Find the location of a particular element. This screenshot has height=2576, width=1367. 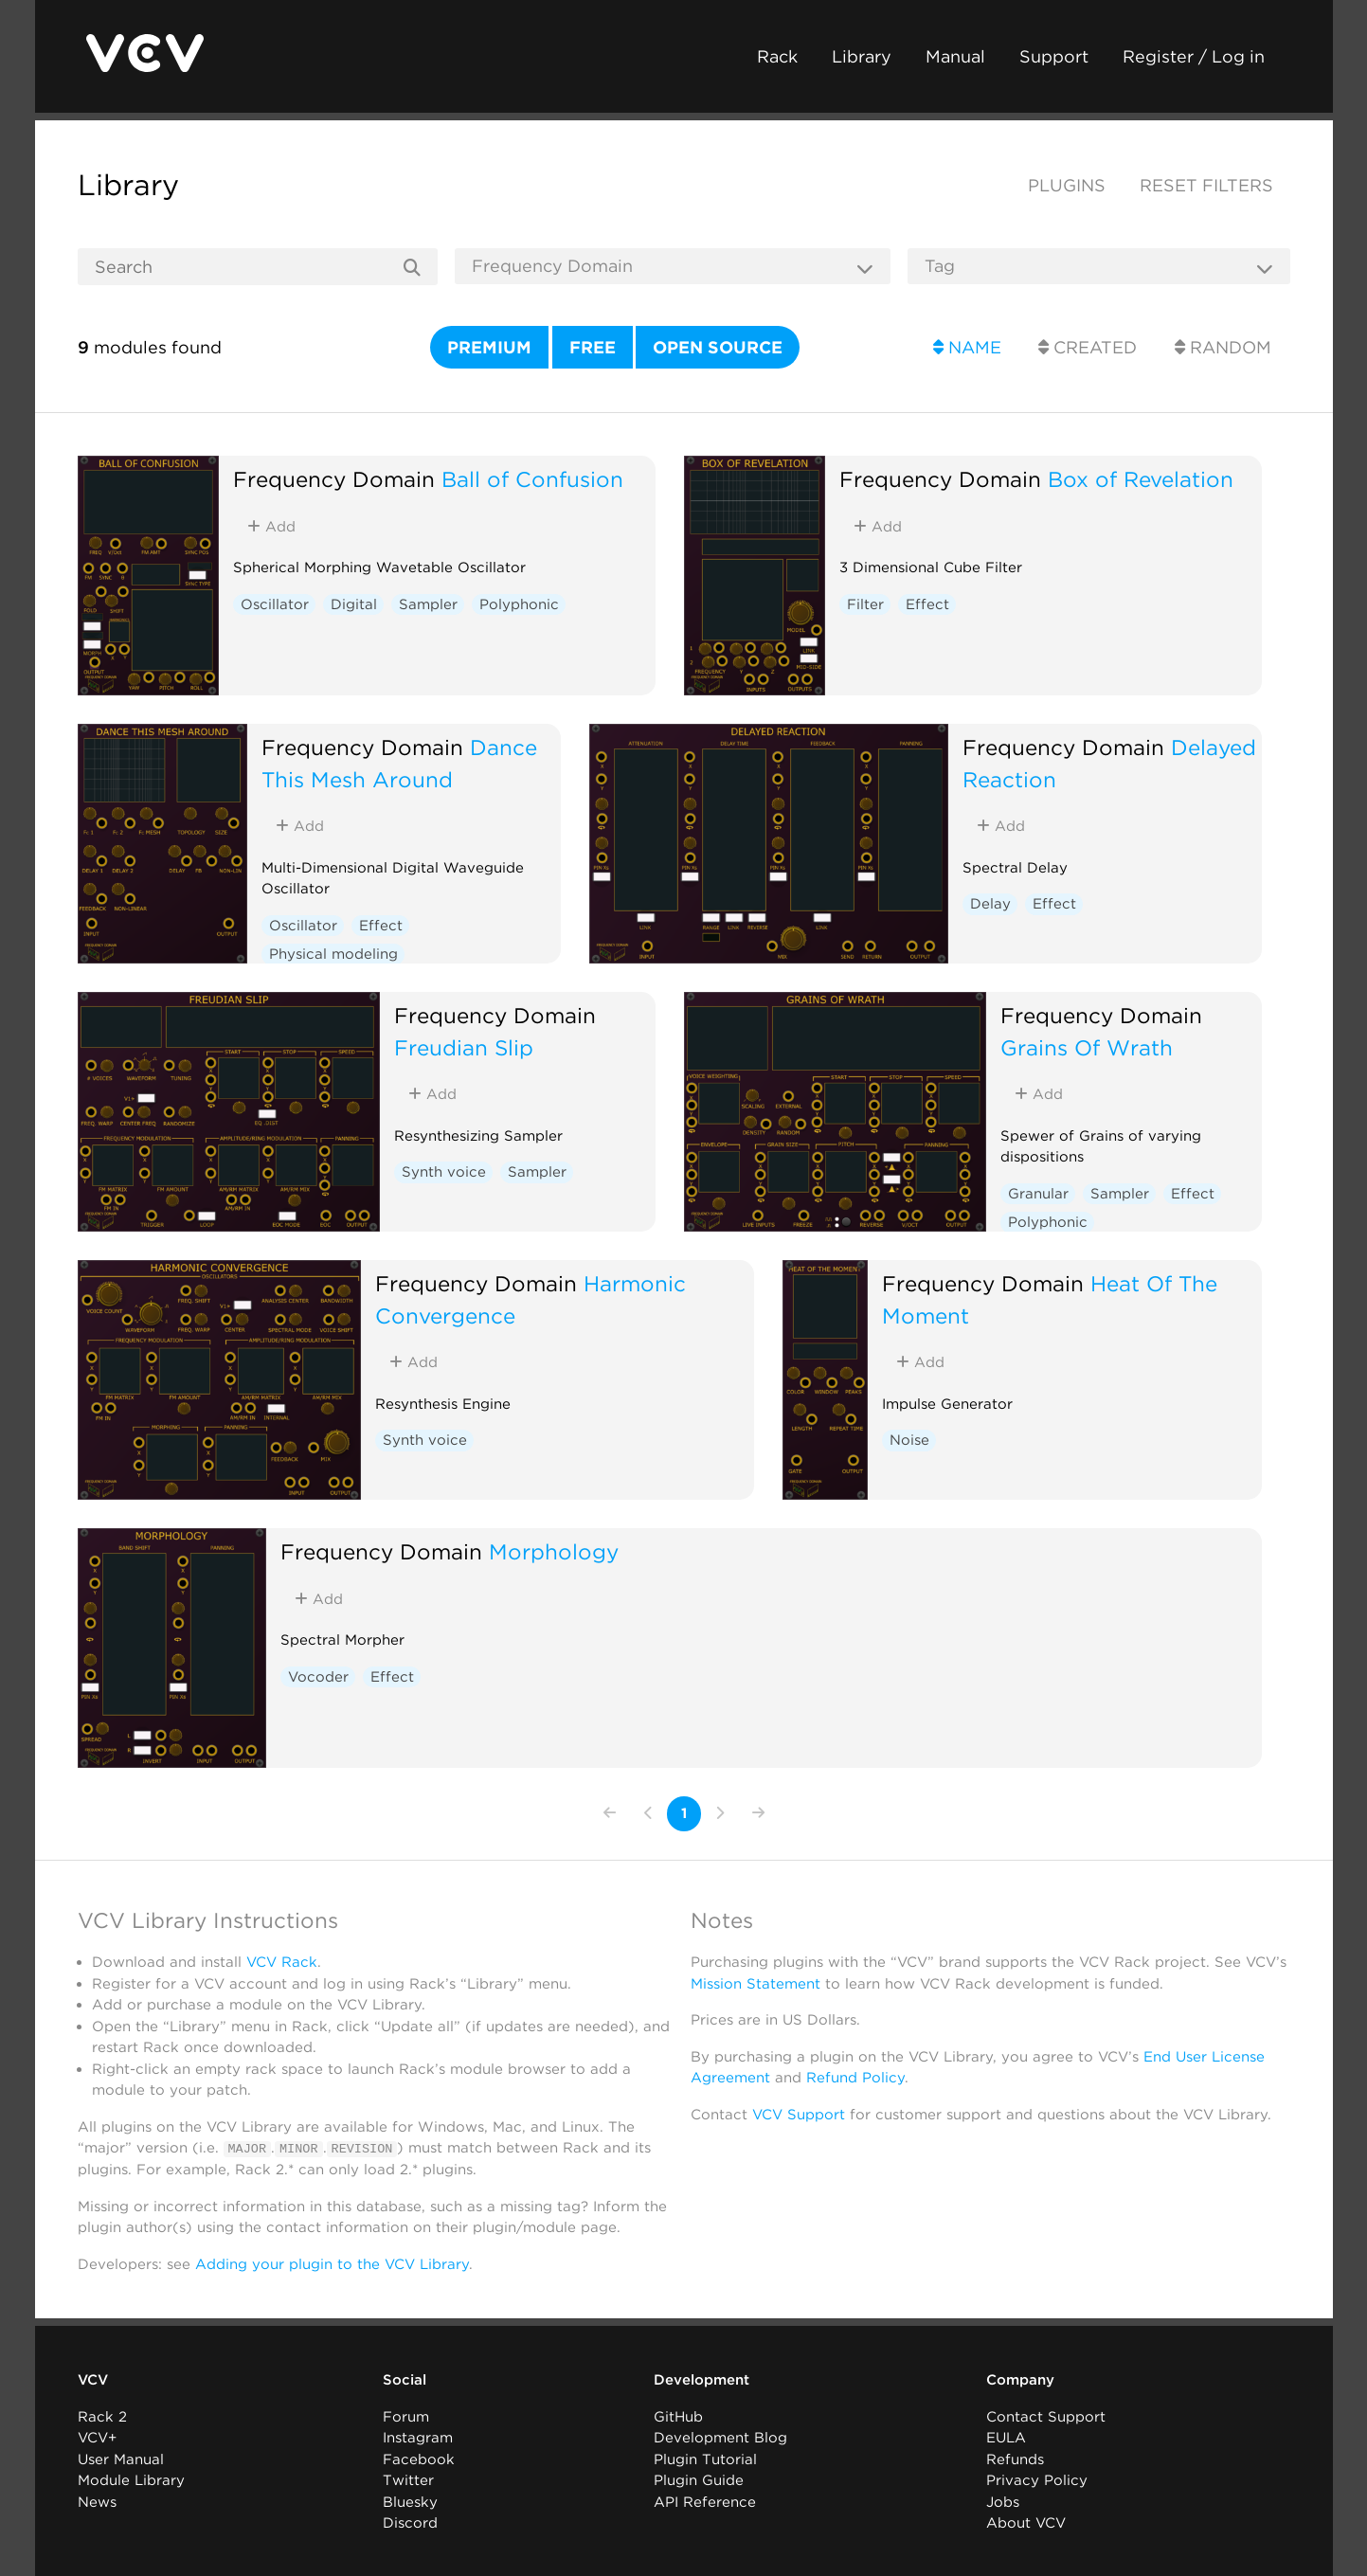

Facebook is located at coordinates (419, 2458).